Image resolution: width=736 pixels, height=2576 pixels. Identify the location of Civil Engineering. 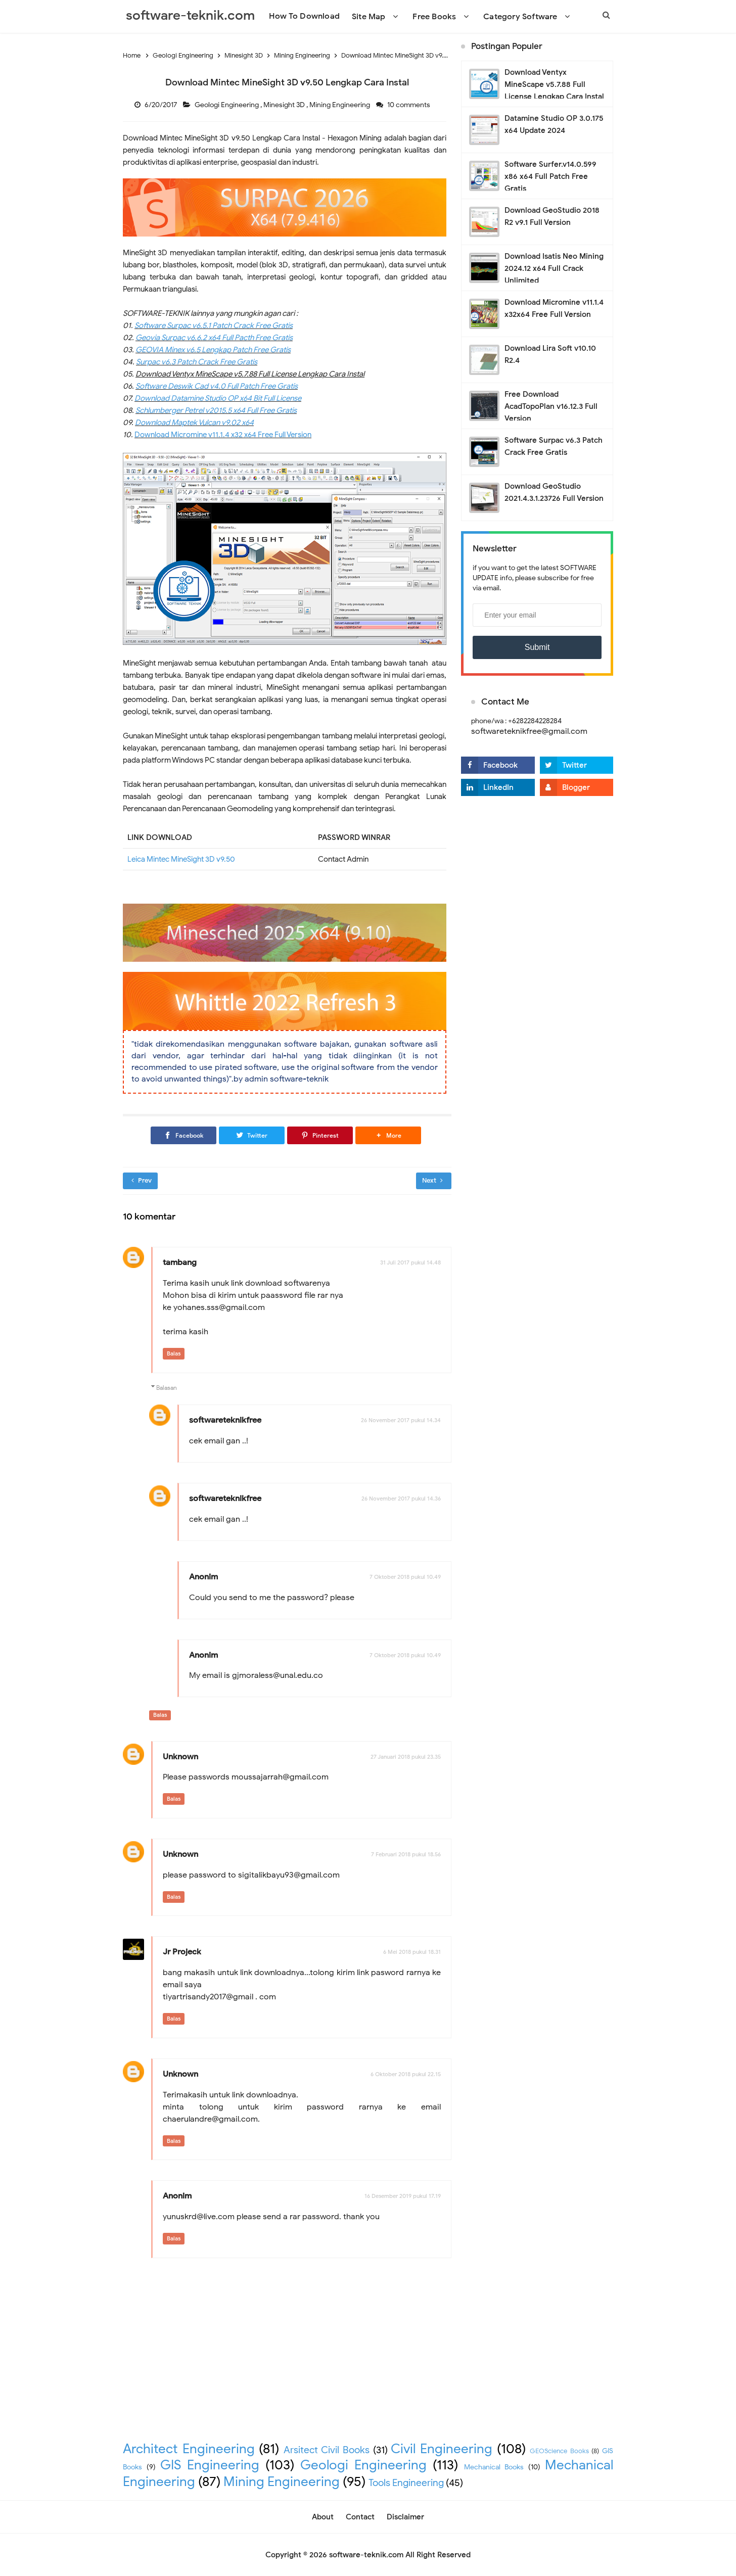
(441, 2449).